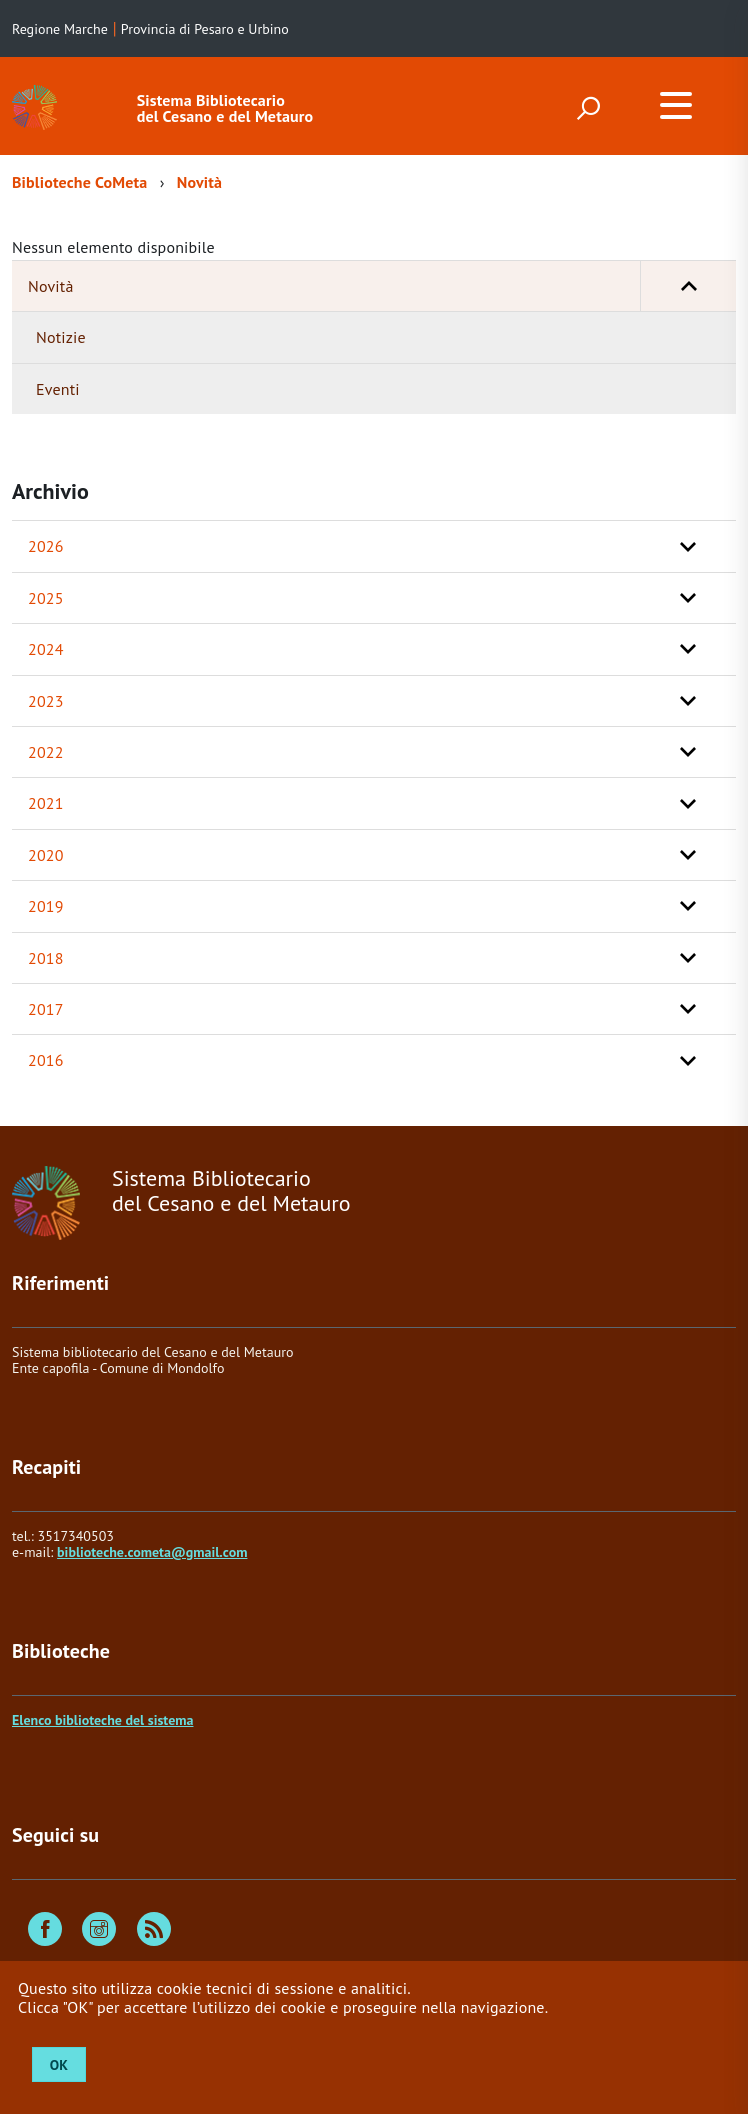  What do you see at coordinates (46, 752) in the screenshot?
I see `2022 [button]` at bounding box center [46, 752].